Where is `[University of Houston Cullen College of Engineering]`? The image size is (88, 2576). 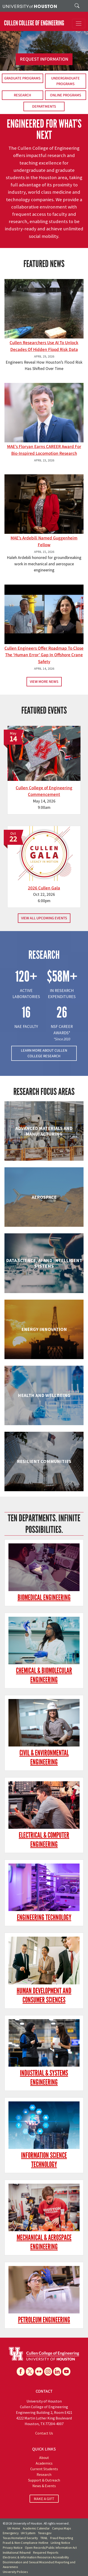
[University of Houston Cullen College of Engineering] is located at coordinates (44, 2353).